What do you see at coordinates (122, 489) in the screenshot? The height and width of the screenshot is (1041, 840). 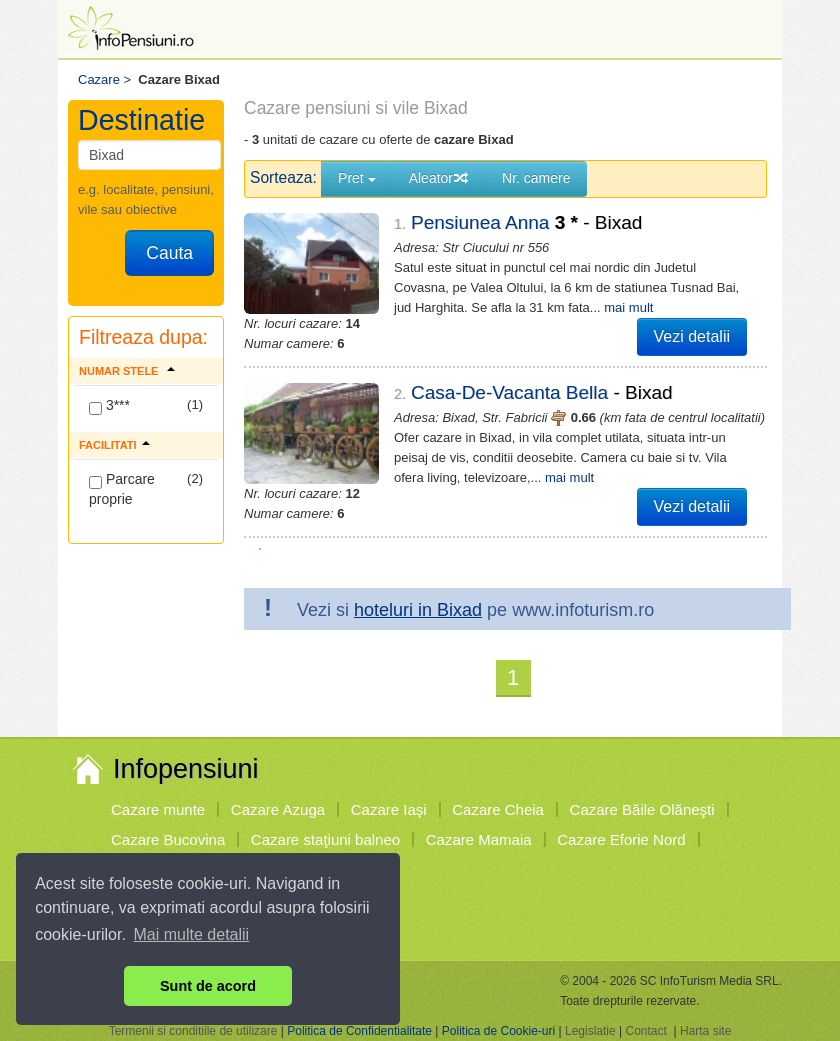 I see `Parcare proprie` at bounding box center [122, 489].